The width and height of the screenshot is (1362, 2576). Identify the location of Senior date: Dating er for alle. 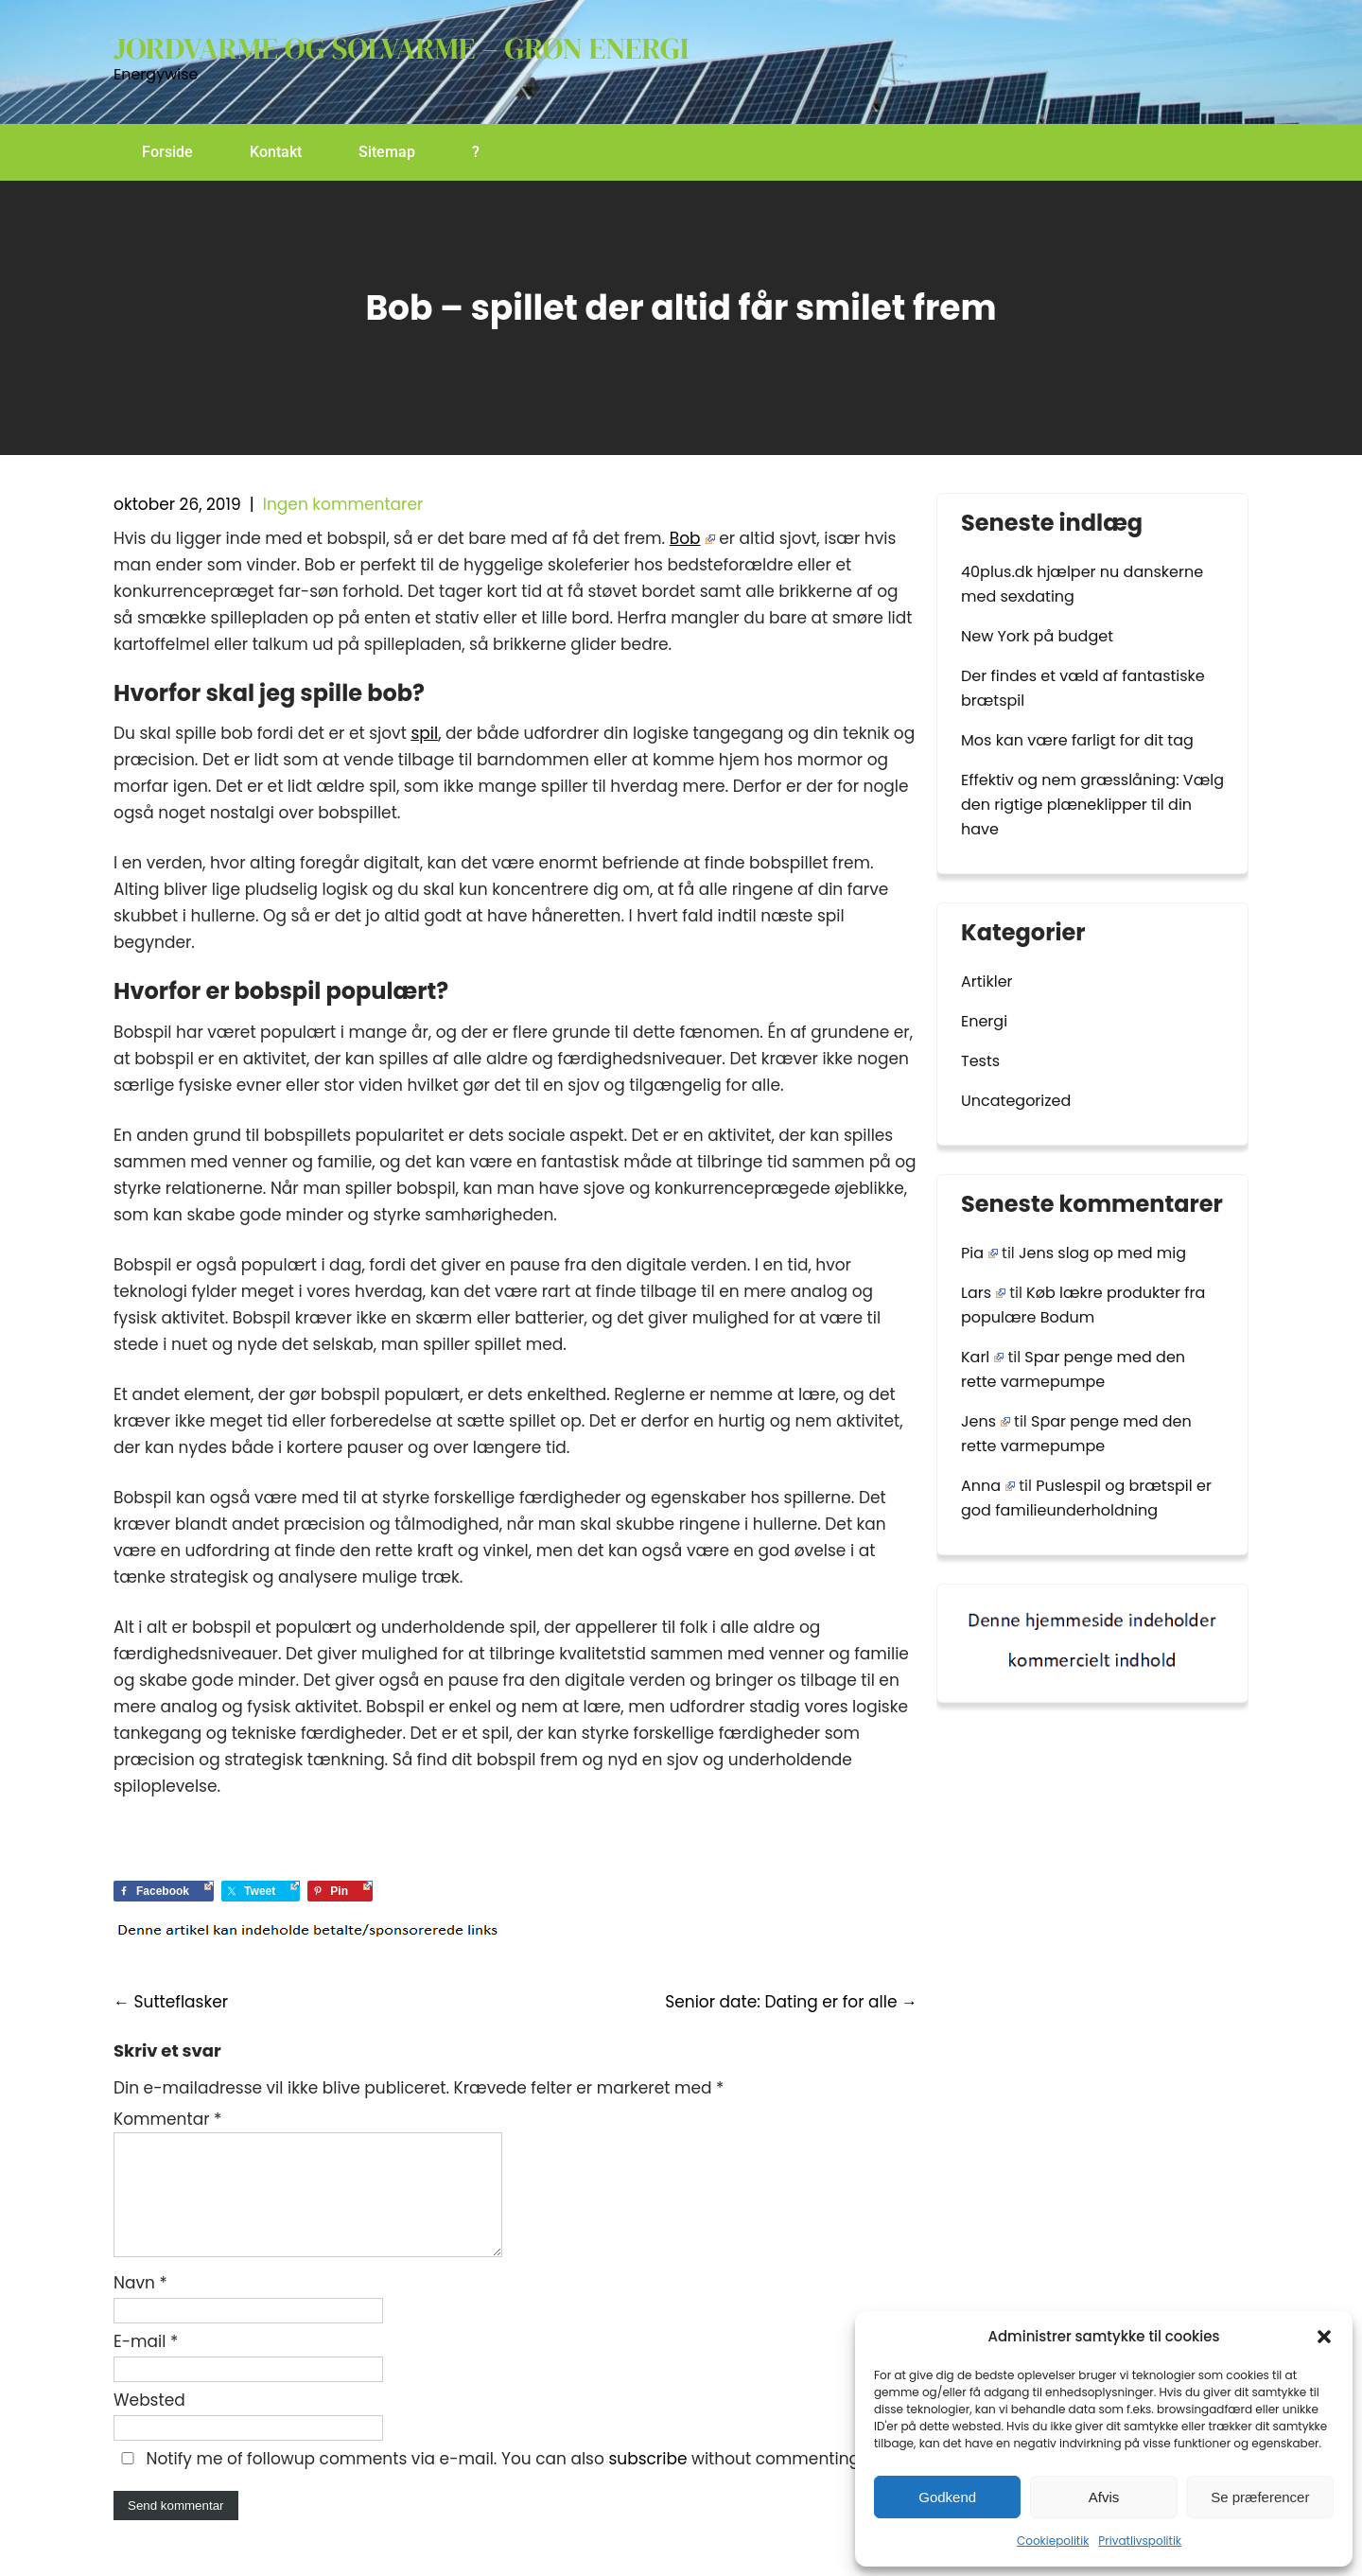
(791, 2001).